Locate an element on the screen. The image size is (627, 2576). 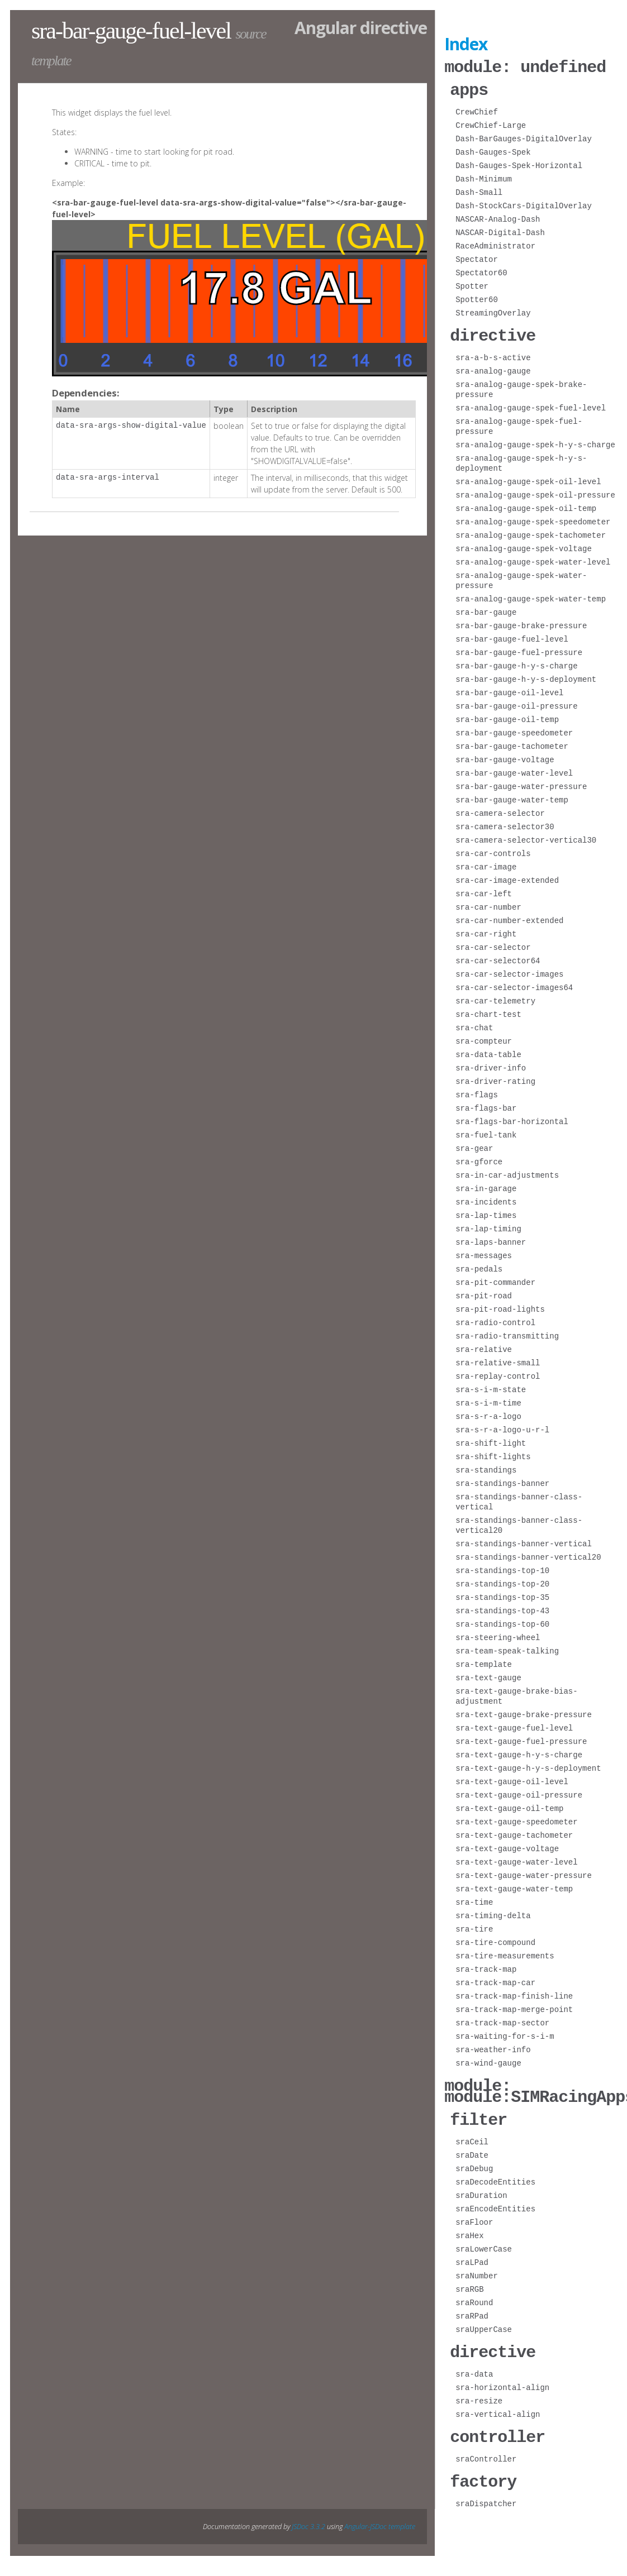
RaceAdministrator is located at coordinates (495, 243).